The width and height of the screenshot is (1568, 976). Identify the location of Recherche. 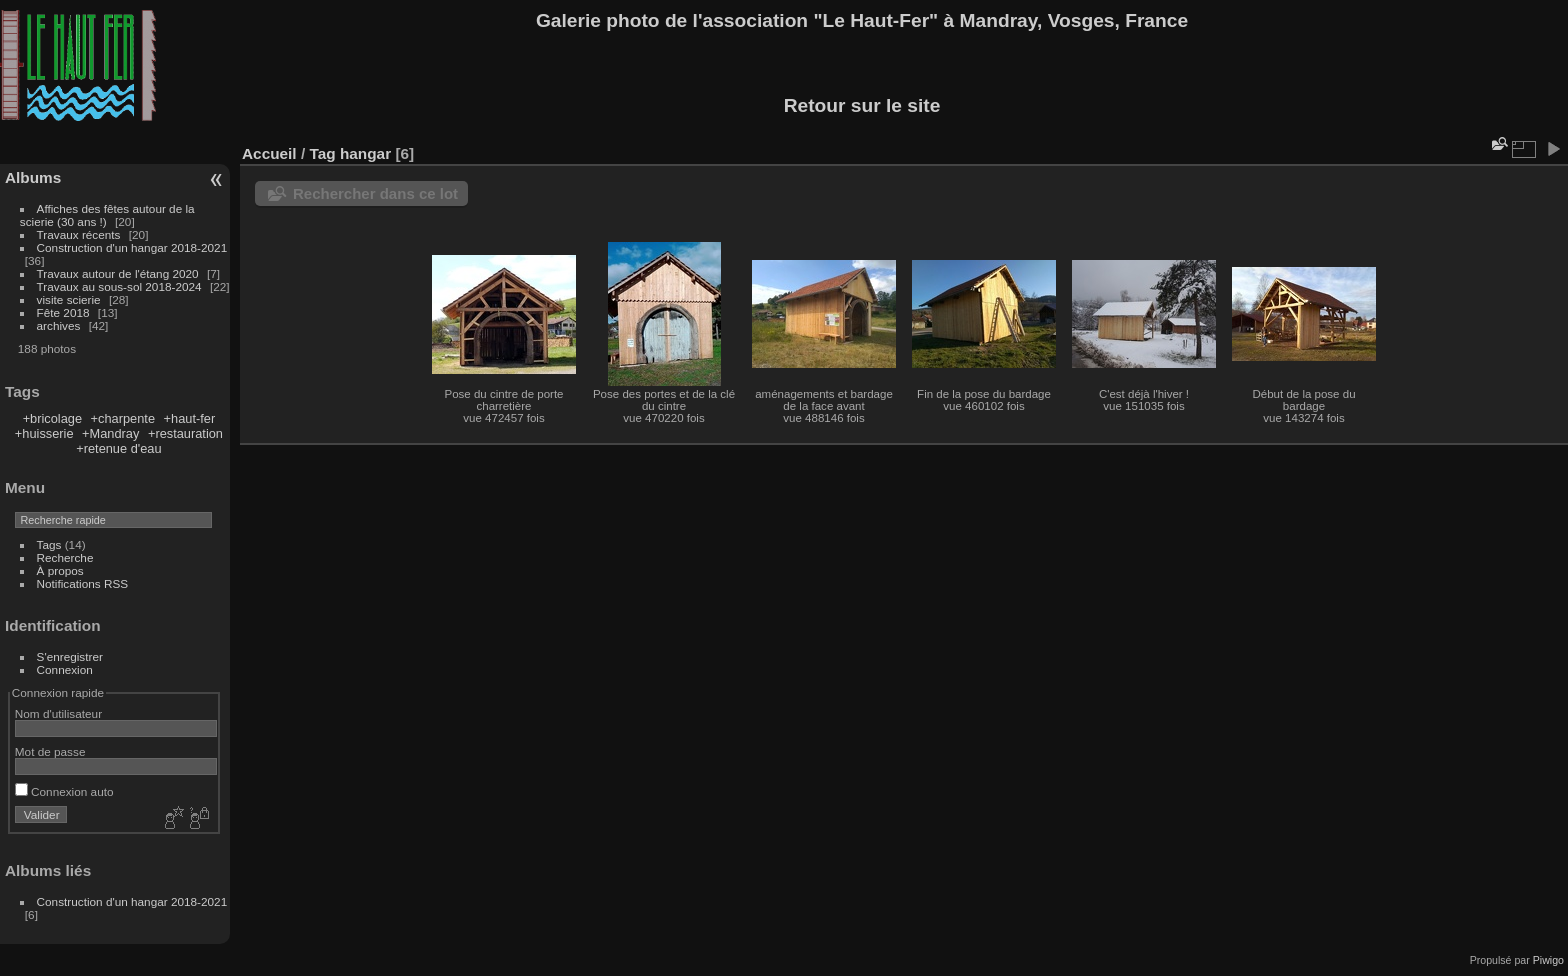
(65, 557).